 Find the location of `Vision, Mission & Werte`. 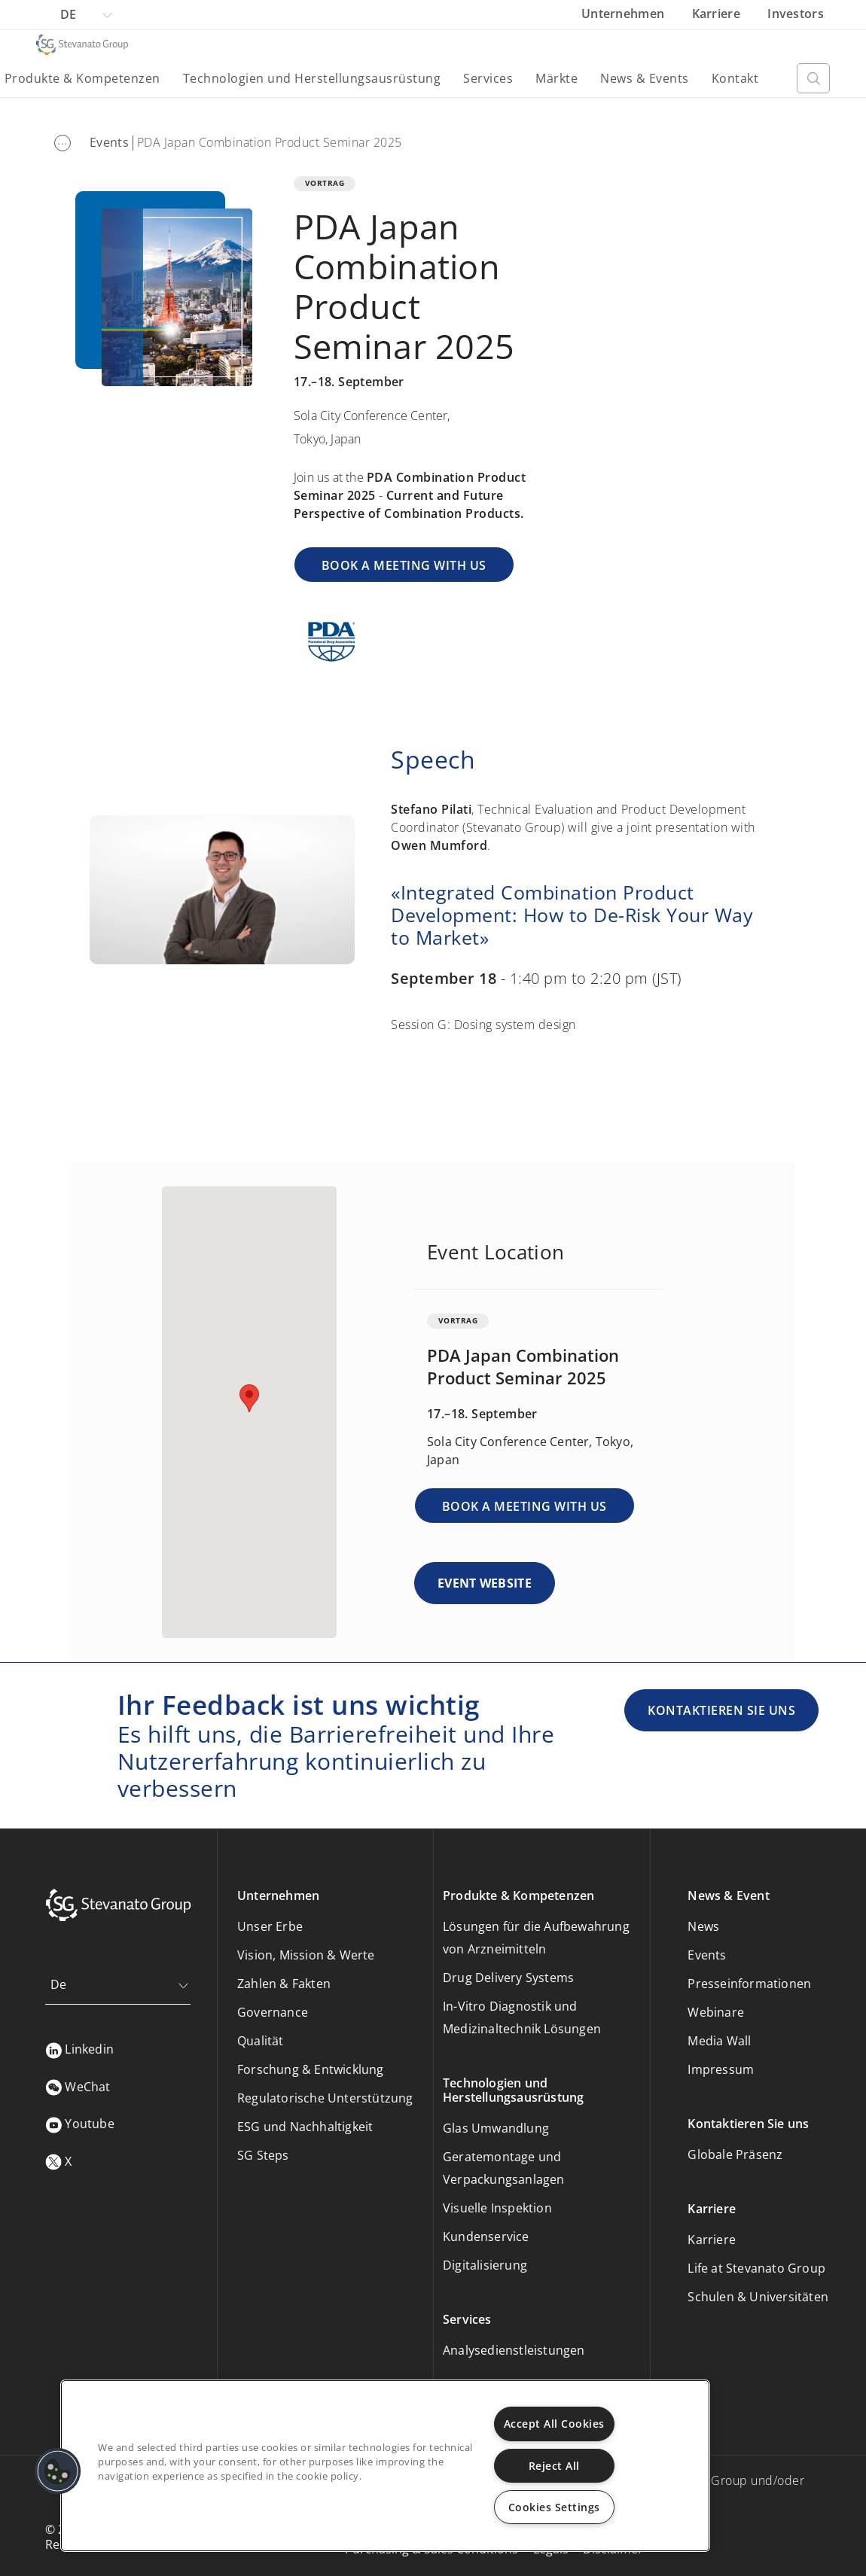

Vision, Mission & Werte is located at coordinates (306, 1955).